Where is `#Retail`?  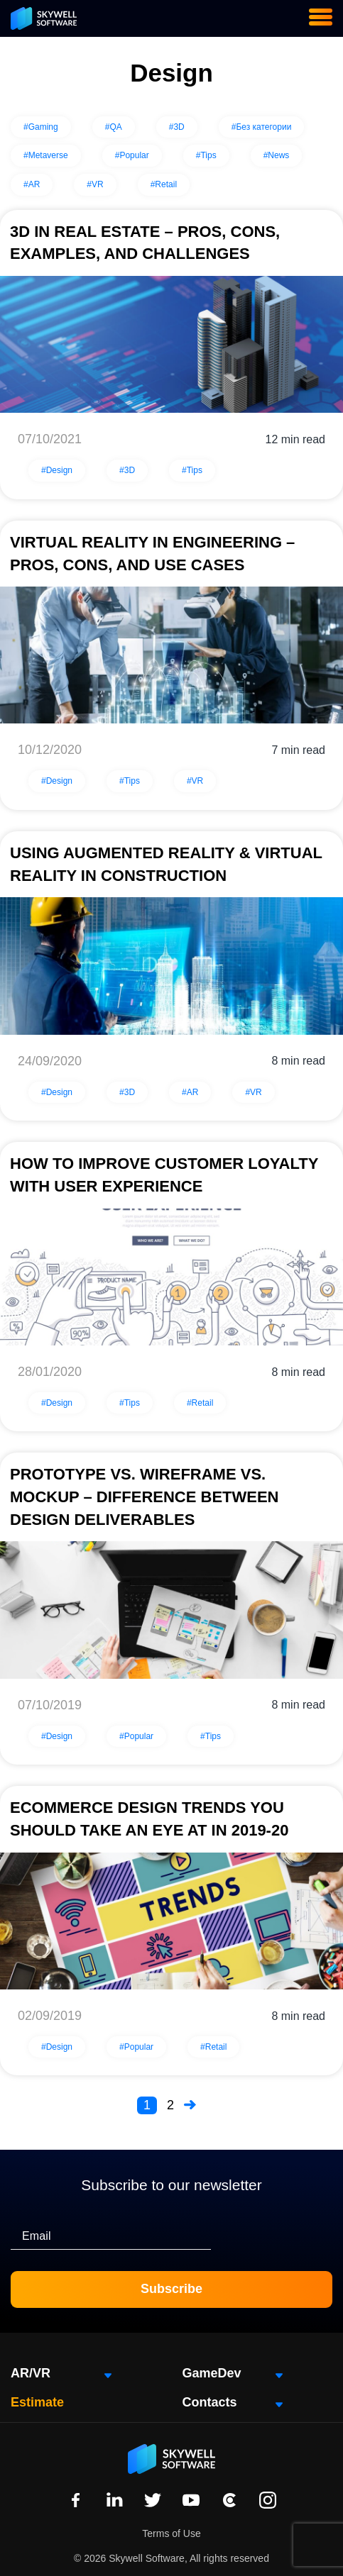
#Retail is located at coordinates (164, 184).